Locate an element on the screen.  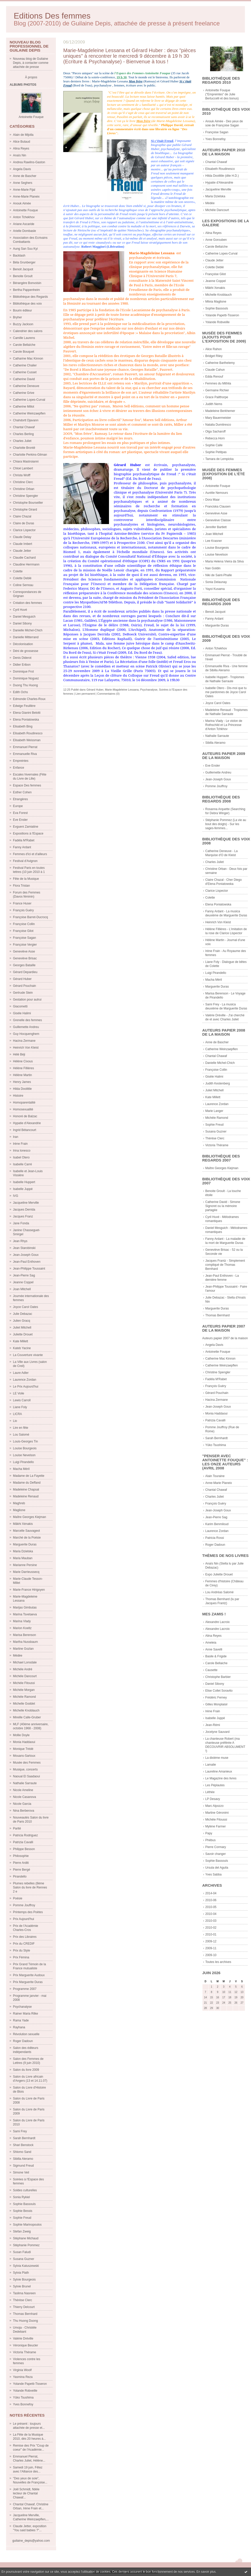
Flora Tristan is located at coordinates (21, 885).